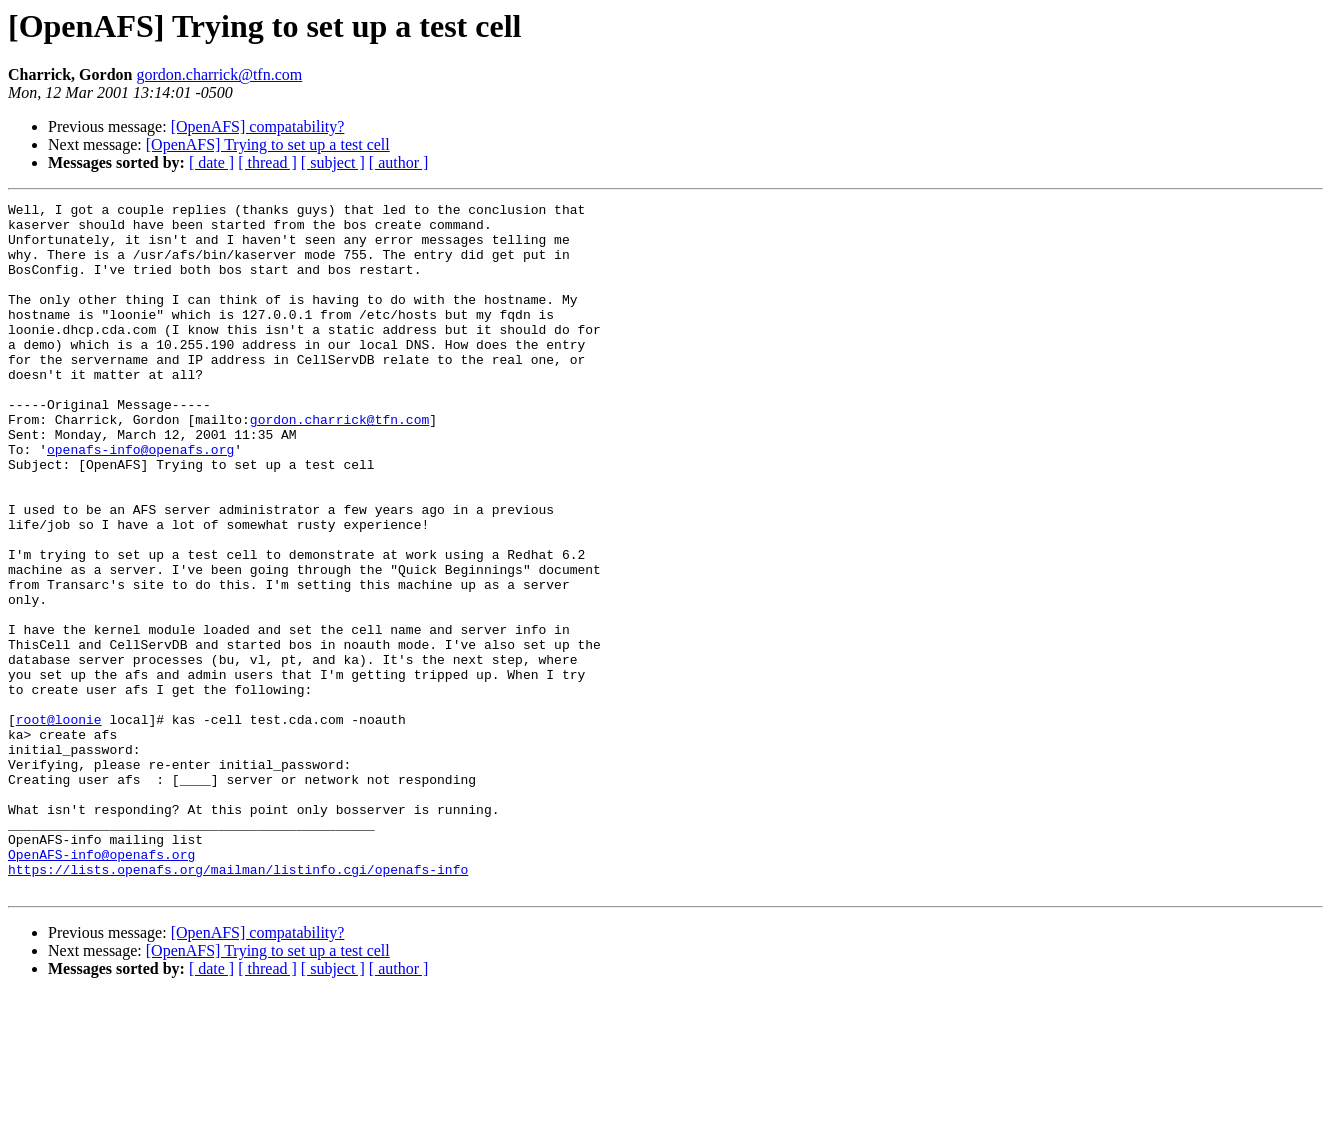  Describe the element at coordinates (238, 1004) in the screenshot. I see `https://lists.openafs.org/mailman/listinfo.cgi/openafs-info` at that location.